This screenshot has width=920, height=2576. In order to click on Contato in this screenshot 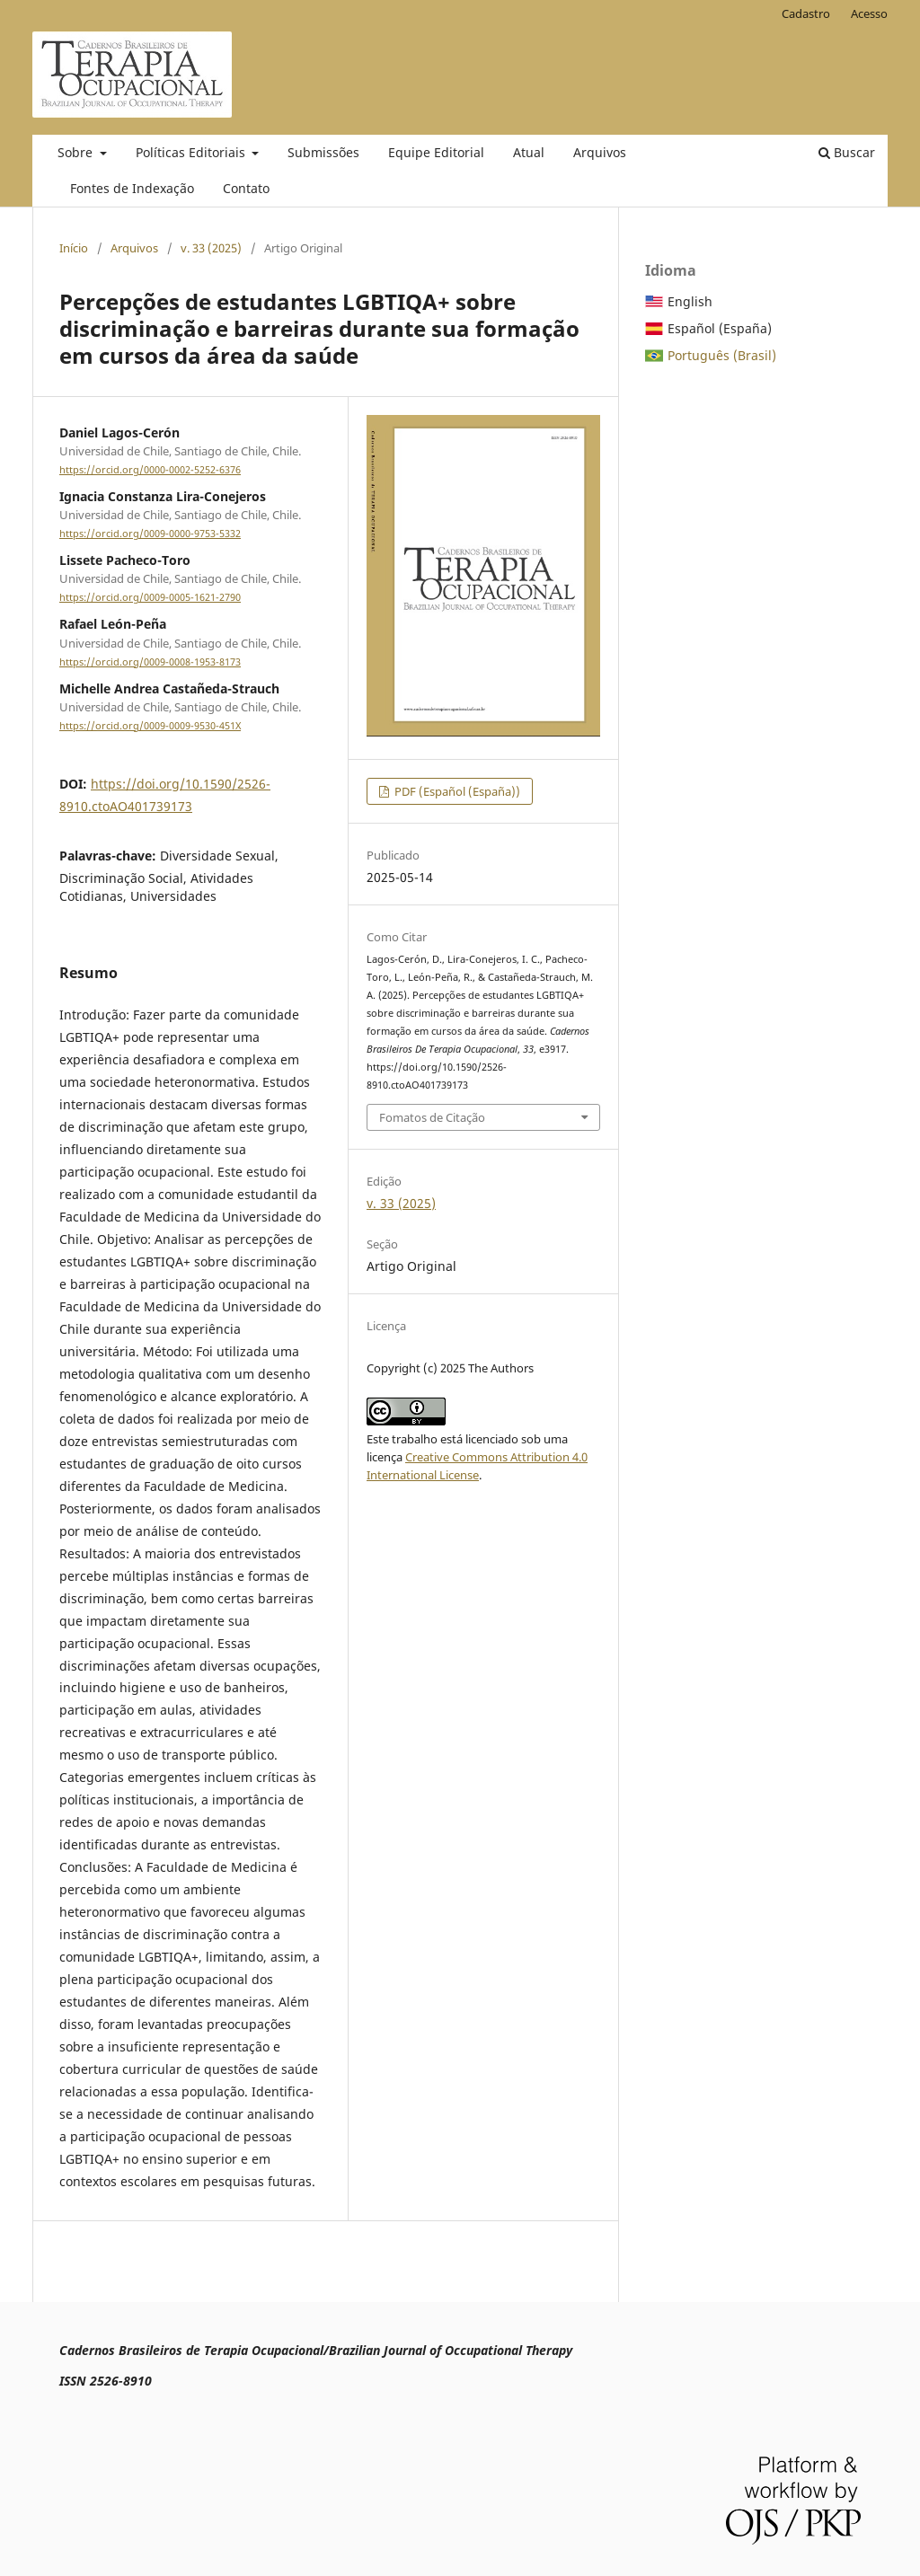, I will do `click(246, 188)`.